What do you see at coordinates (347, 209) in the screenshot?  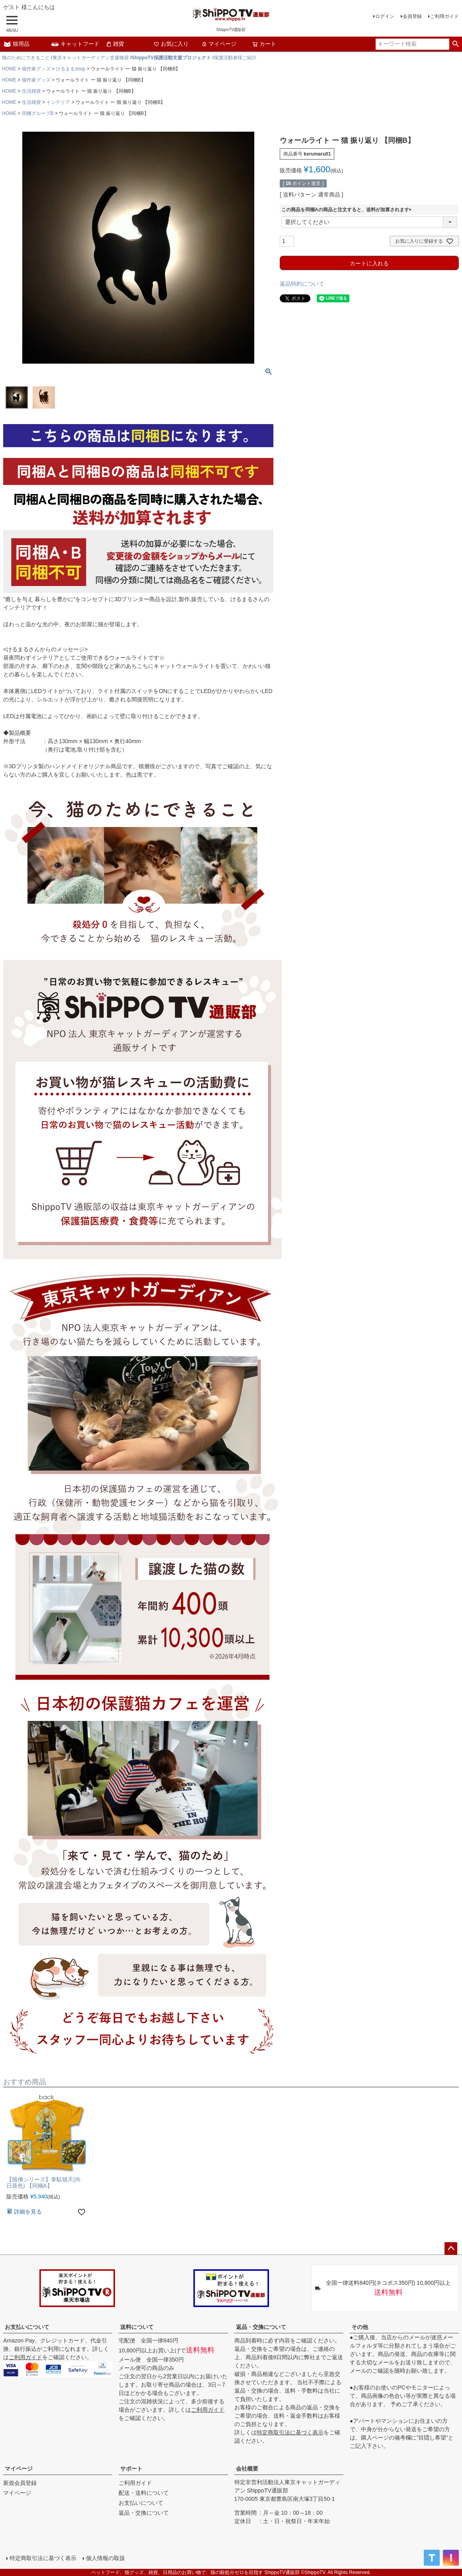 I see `この商品を同梱Aの商品と注文すると、送料が加算されます` at bounding box center [347, 209].